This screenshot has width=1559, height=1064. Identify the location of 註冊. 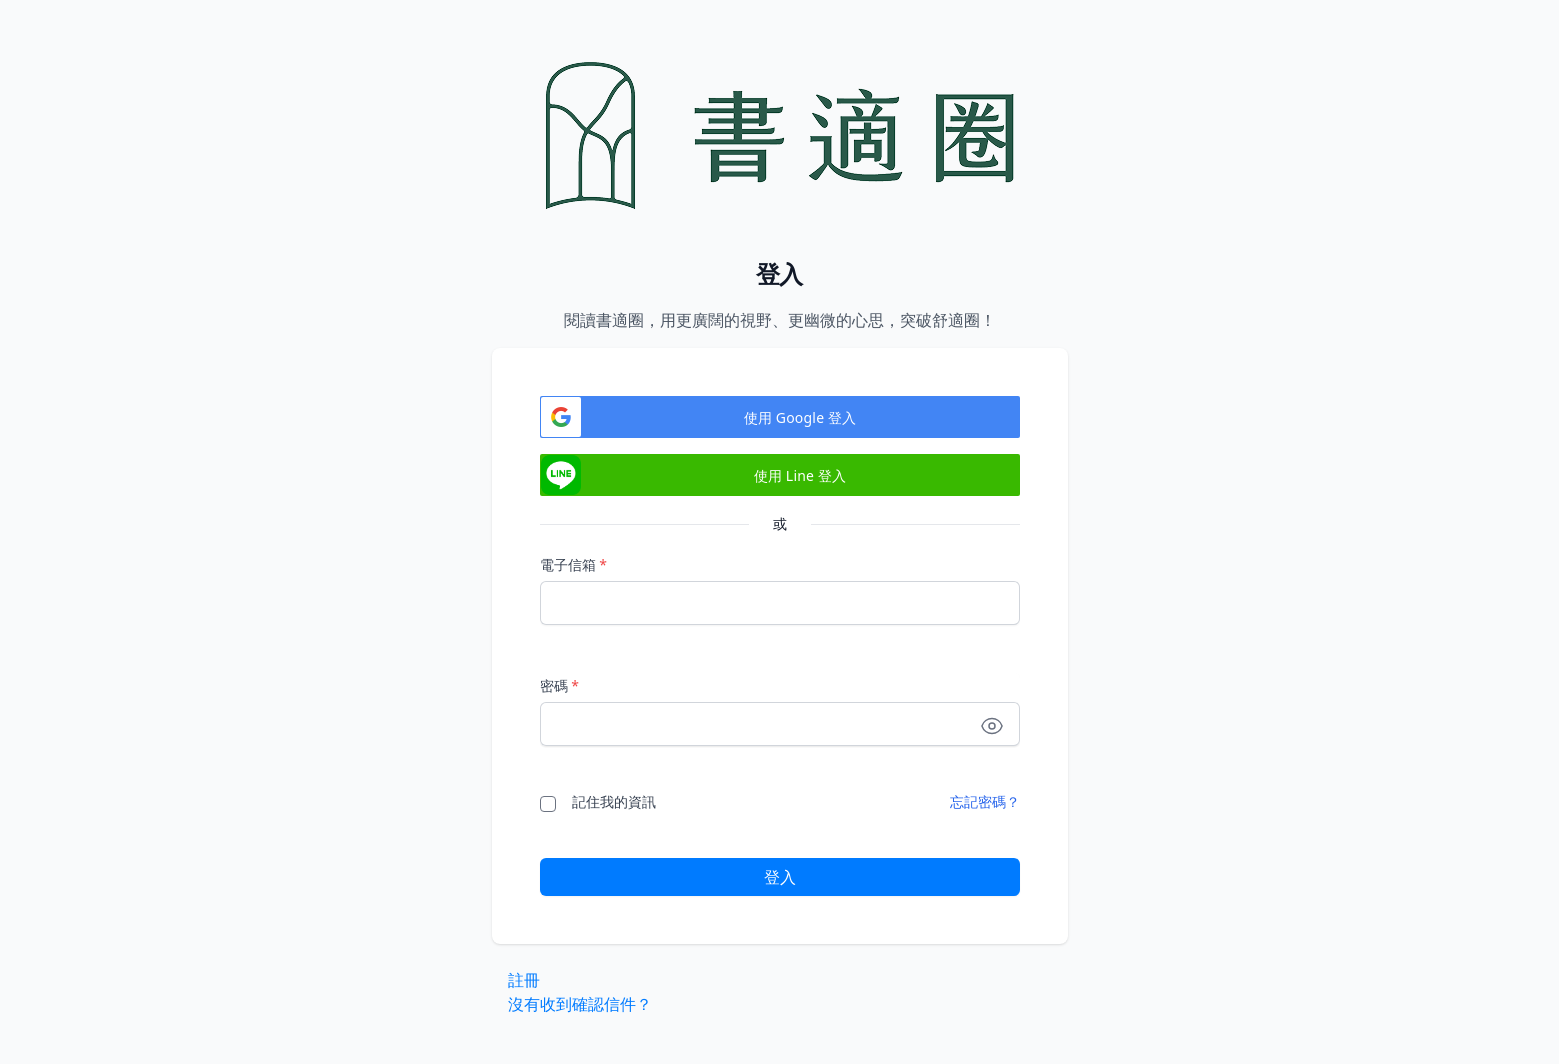
(524, 980).